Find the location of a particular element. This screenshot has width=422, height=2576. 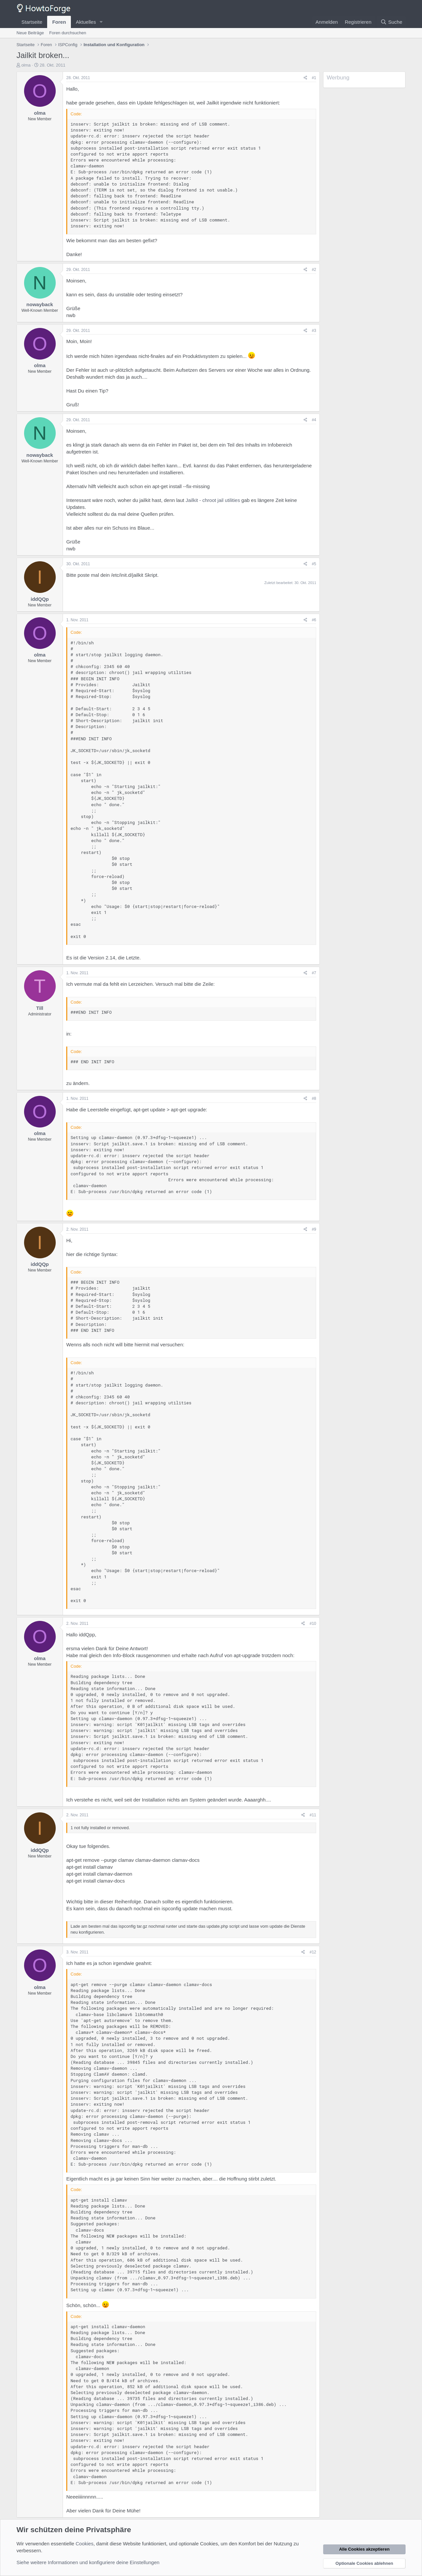

#4 is located at coordinates (314, 420).